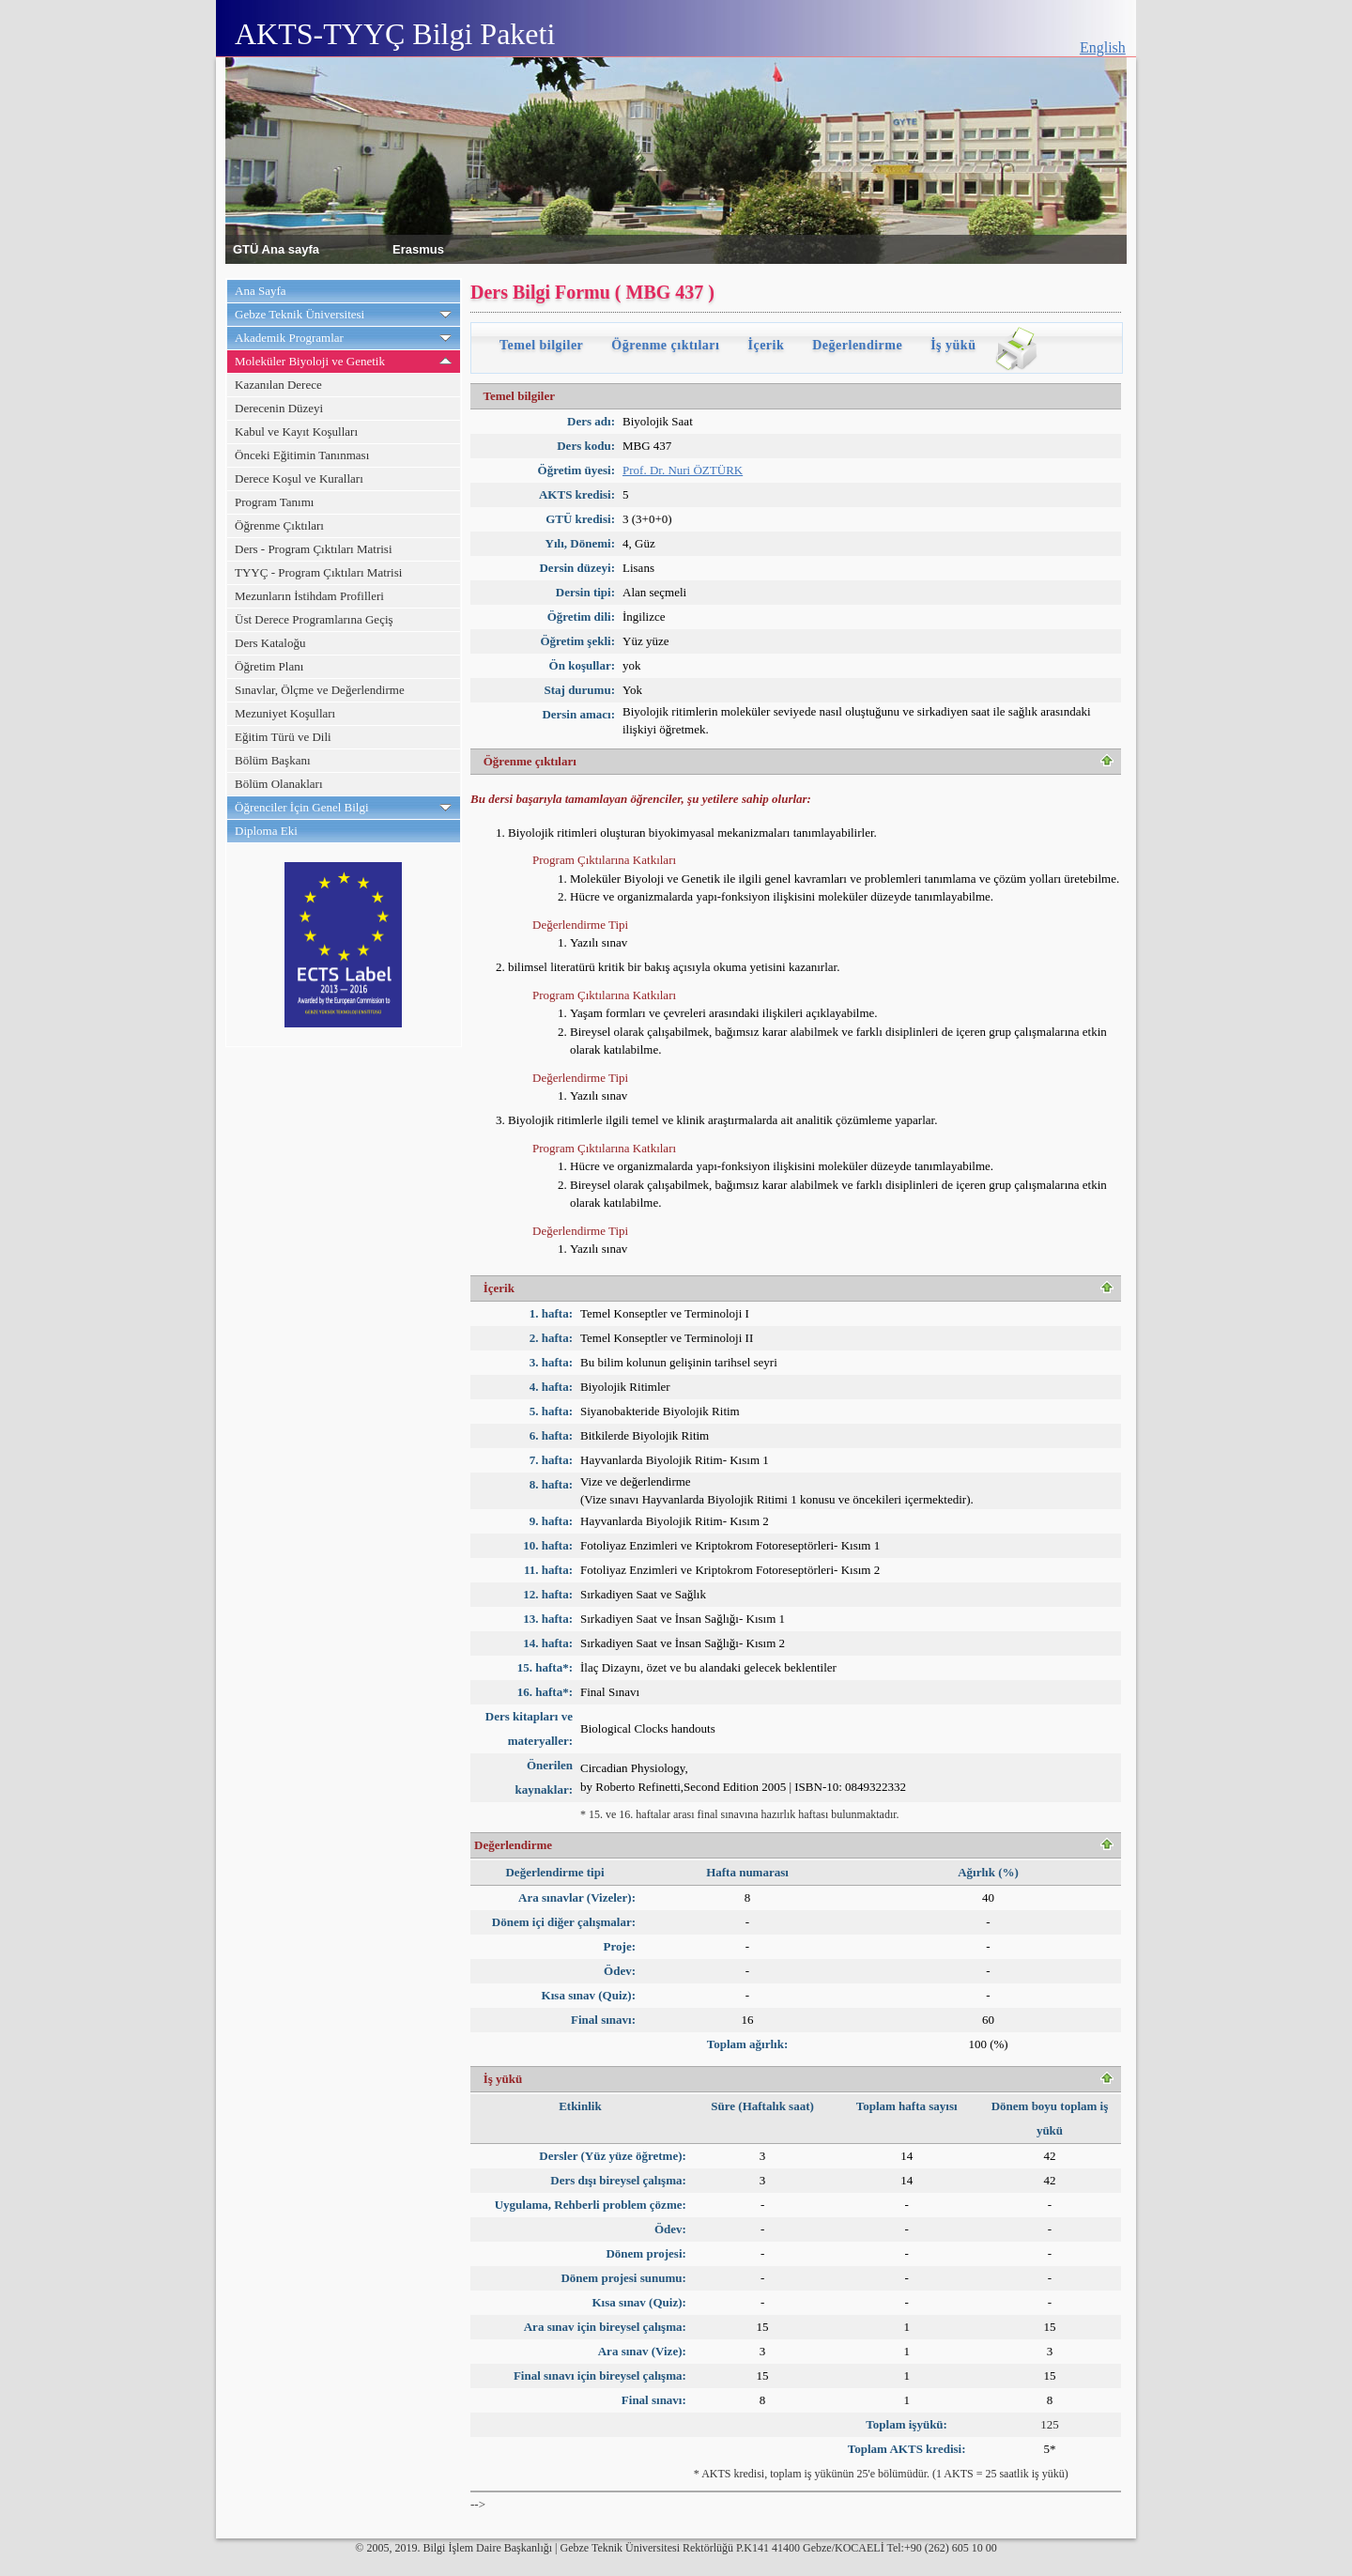  Describe the element at coordinates (299, 478) in the screenshot. I see `Derece Koşul ve Kuralları` at that location.